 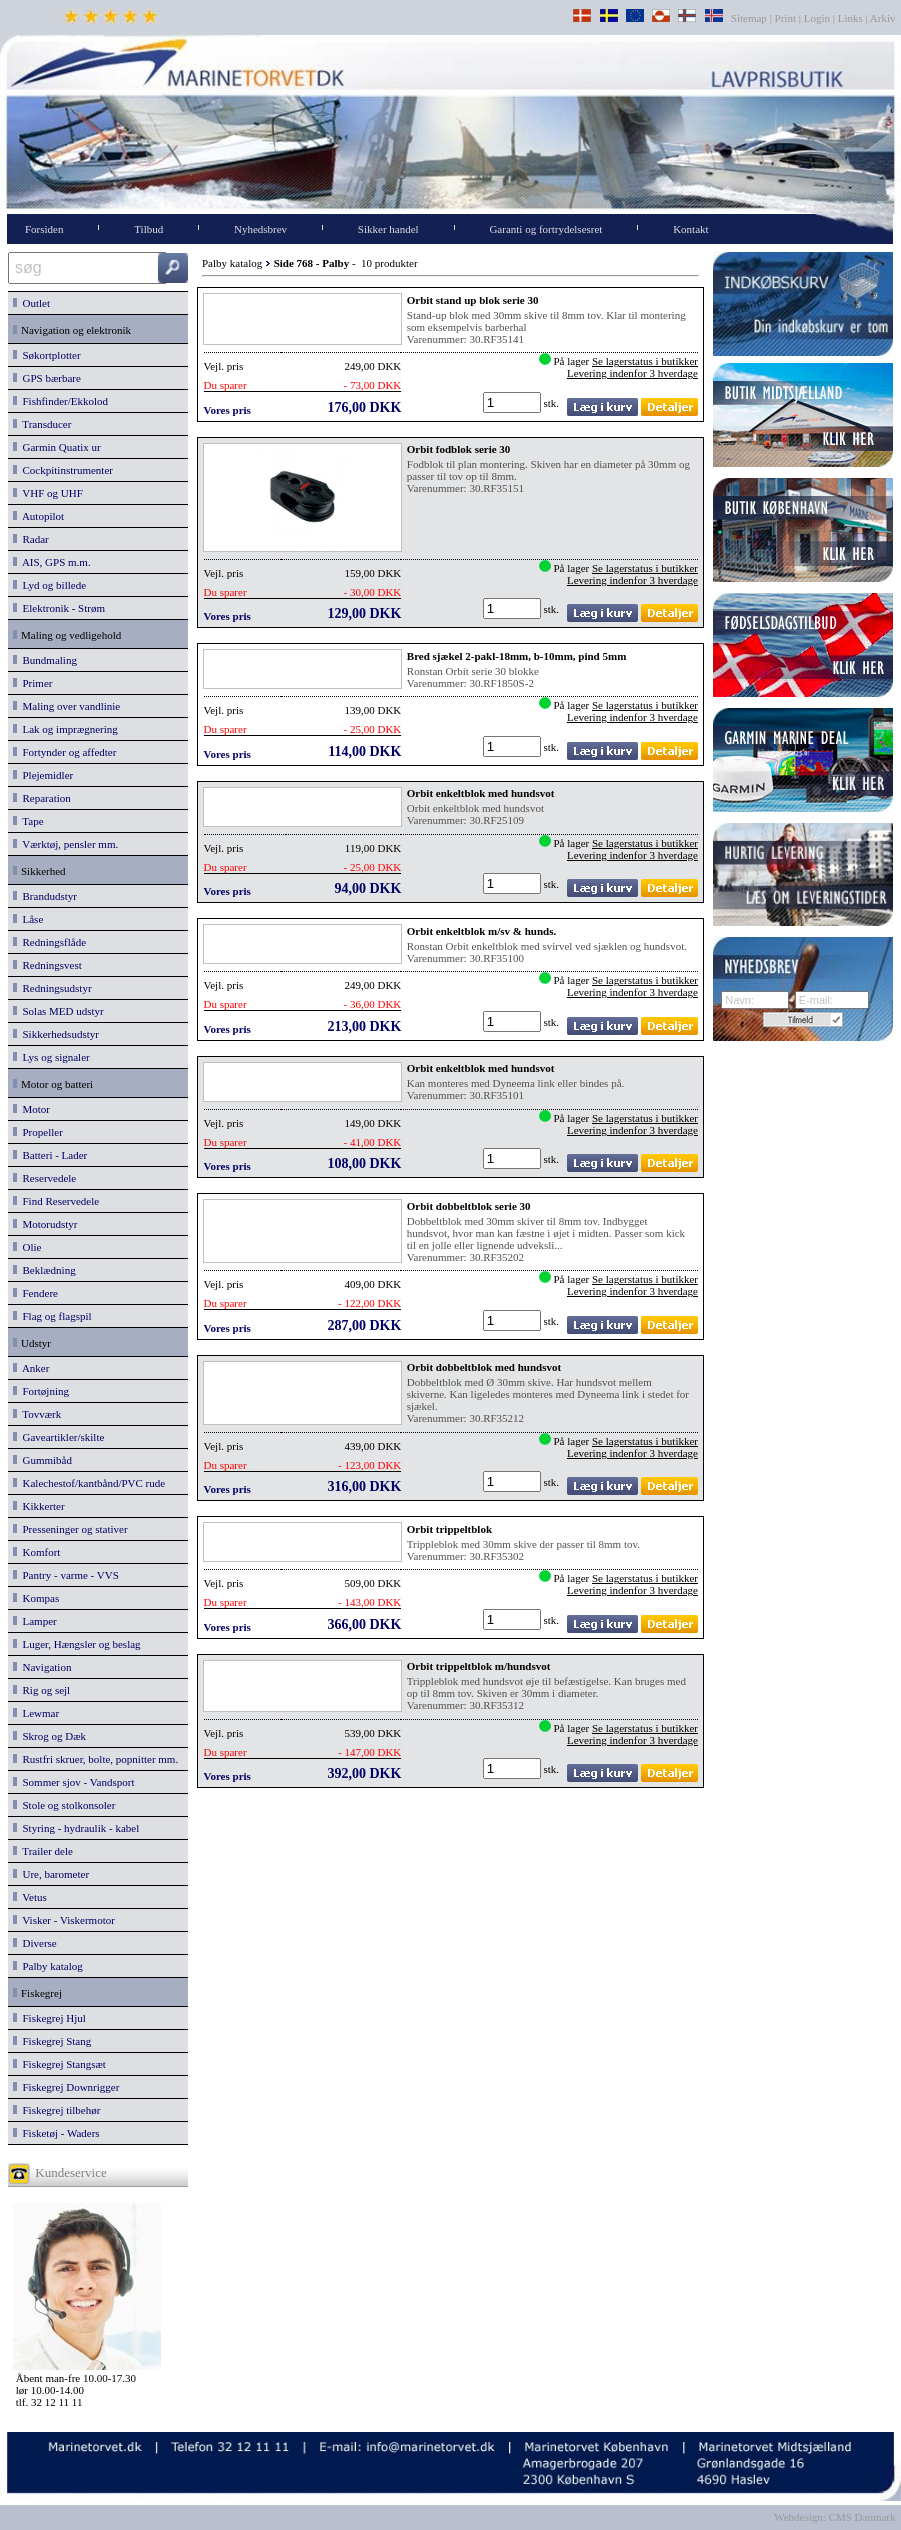 What do you see at coordinates (35, 1621) in the screenshot?
I see `Lamper` at bounding box center [35, 1621].